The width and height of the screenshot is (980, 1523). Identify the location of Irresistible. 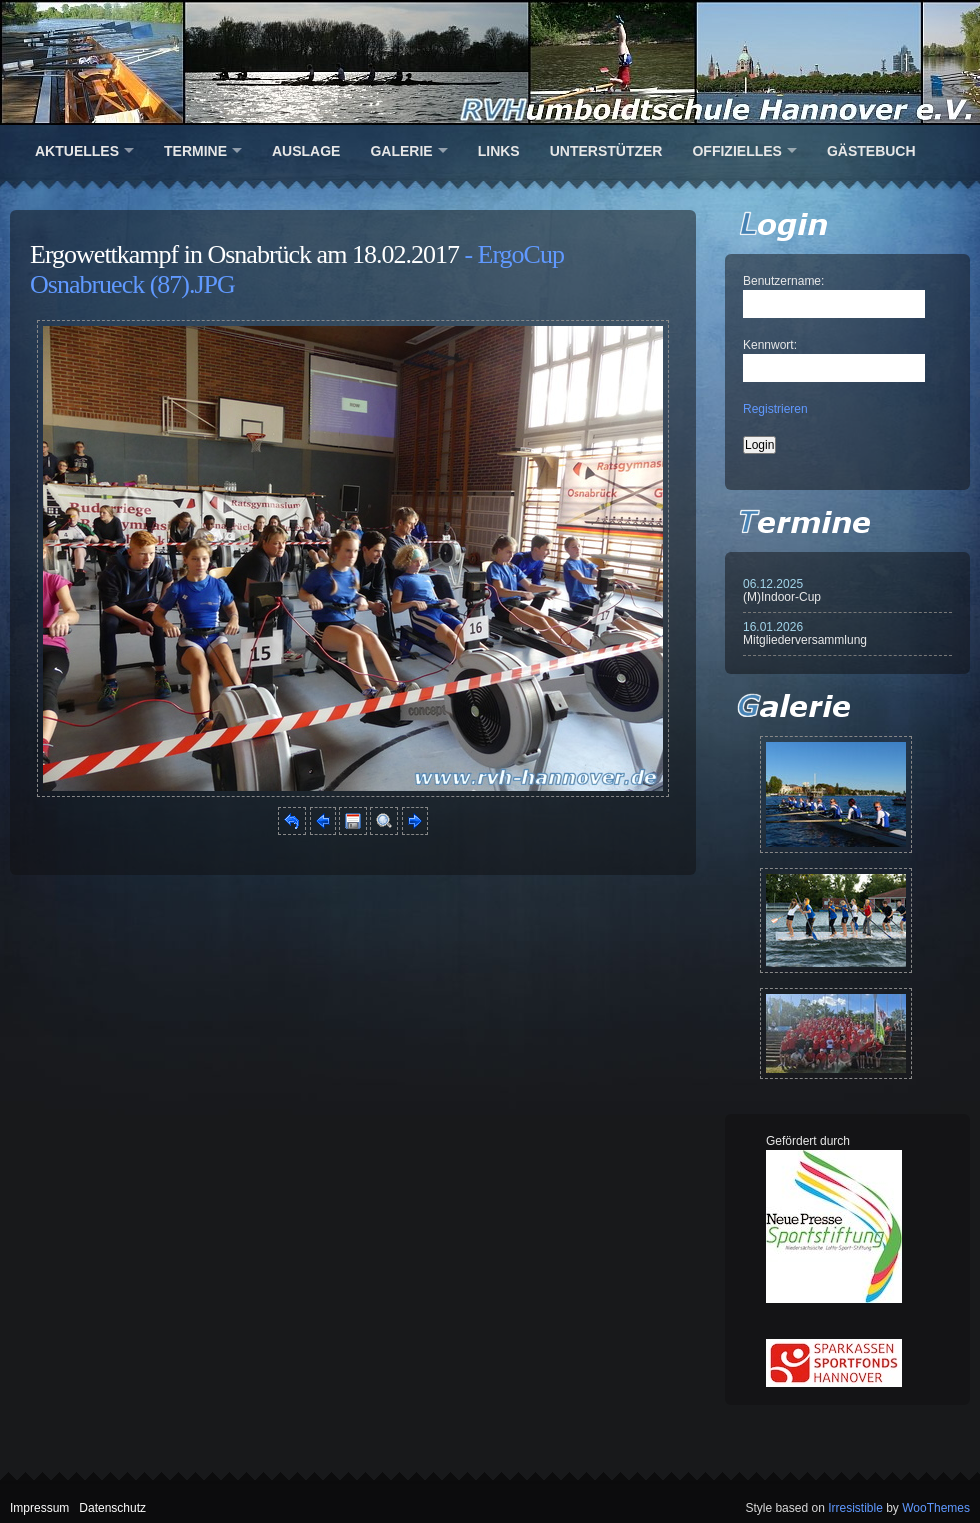
(855, 1508).